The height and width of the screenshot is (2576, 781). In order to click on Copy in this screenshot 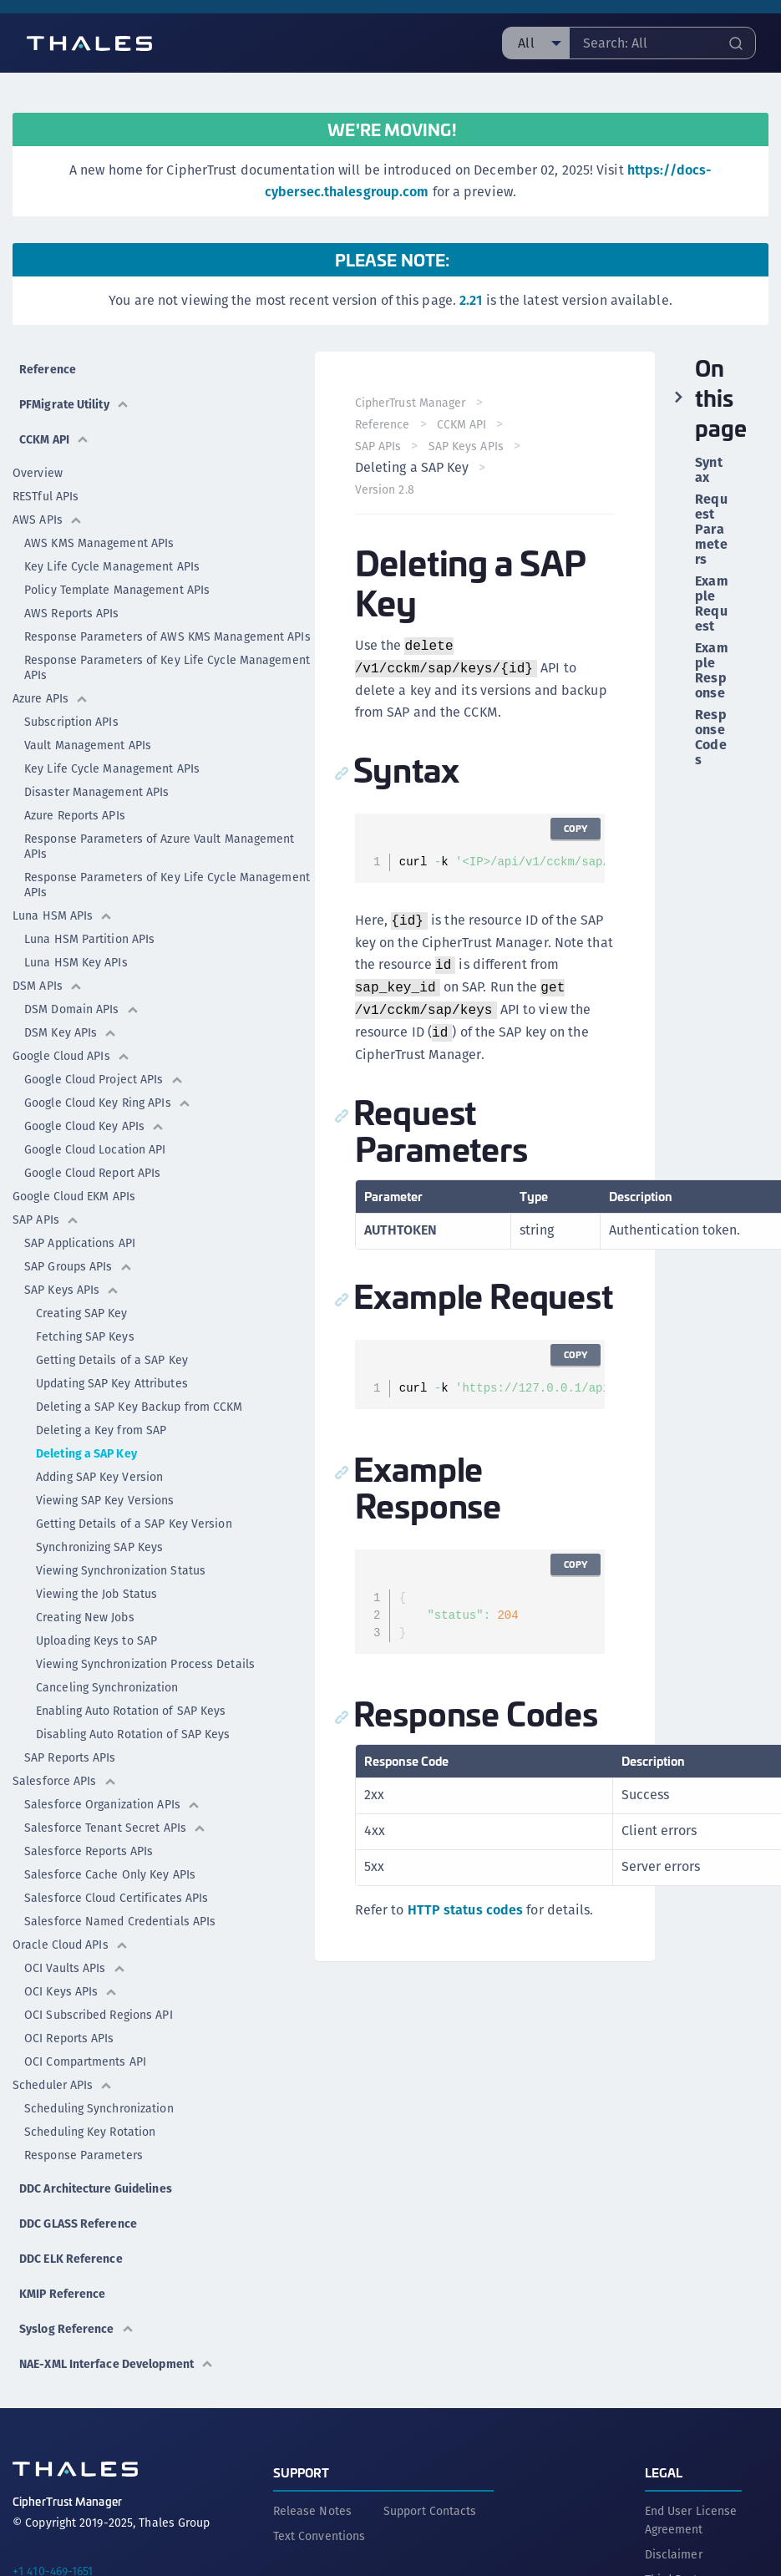, I will do `click(575, 828)`.